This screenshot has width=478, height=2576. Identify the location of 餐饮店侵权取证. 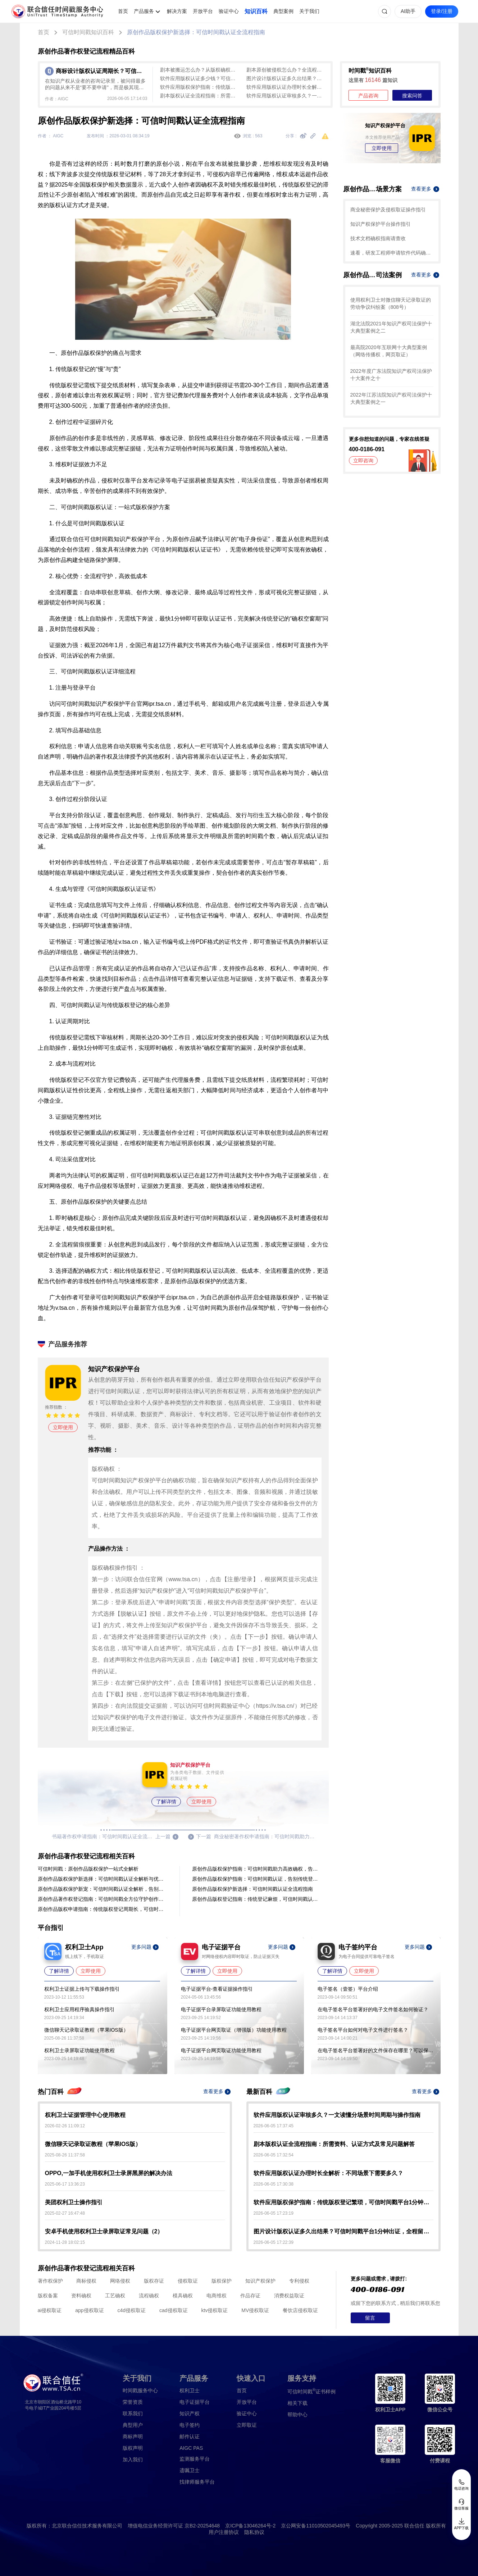
(300, 2310).